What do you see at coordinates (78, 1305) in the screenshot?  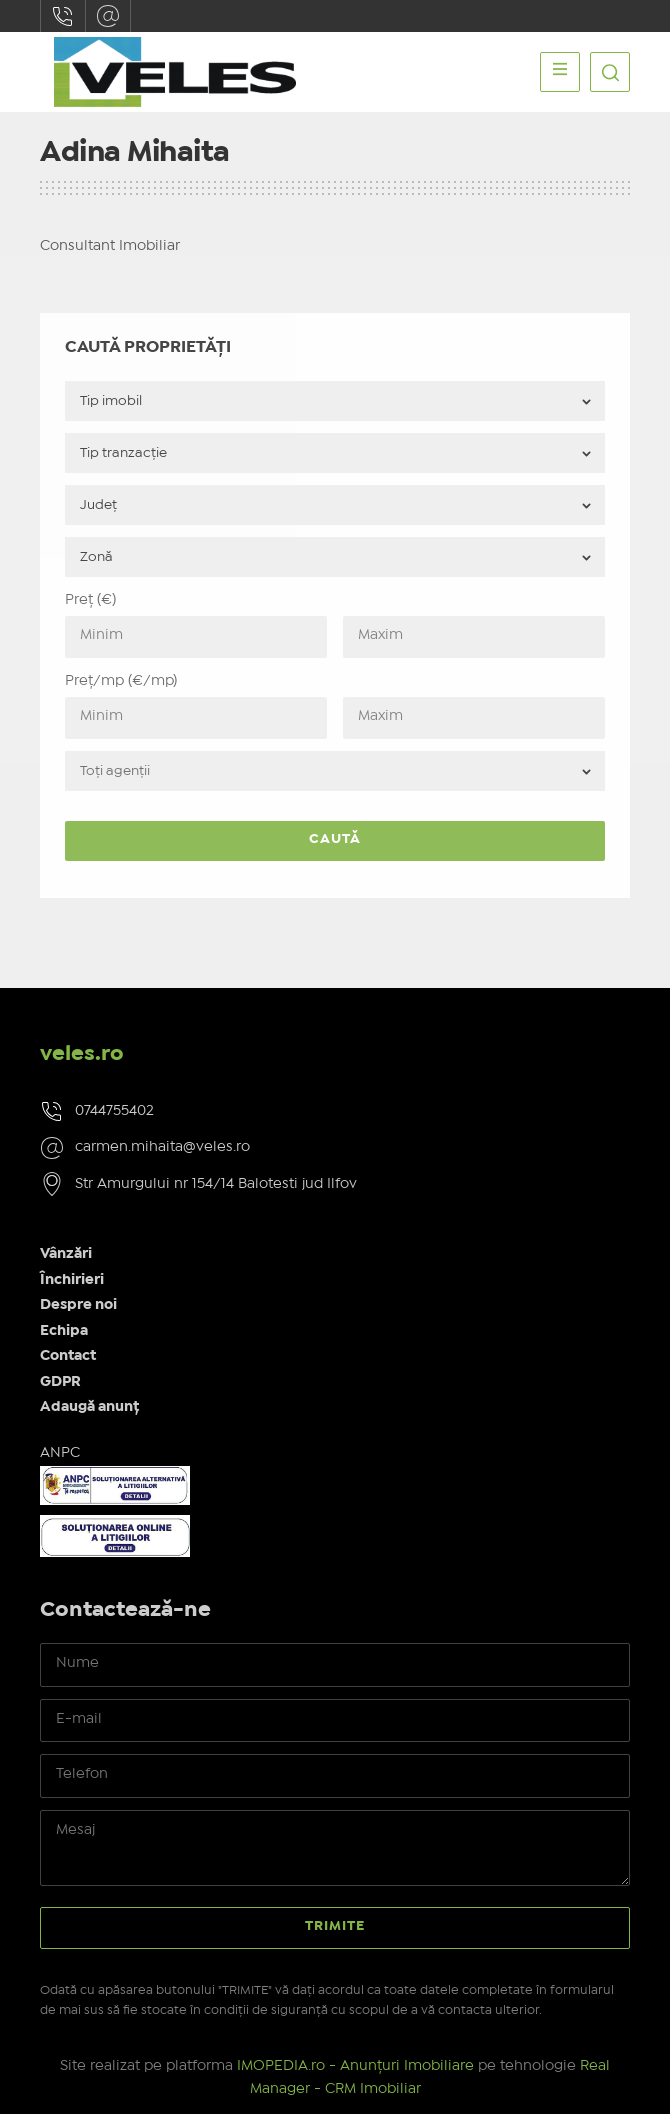 I see `Despre noi` at bounding box center [78, 1305].